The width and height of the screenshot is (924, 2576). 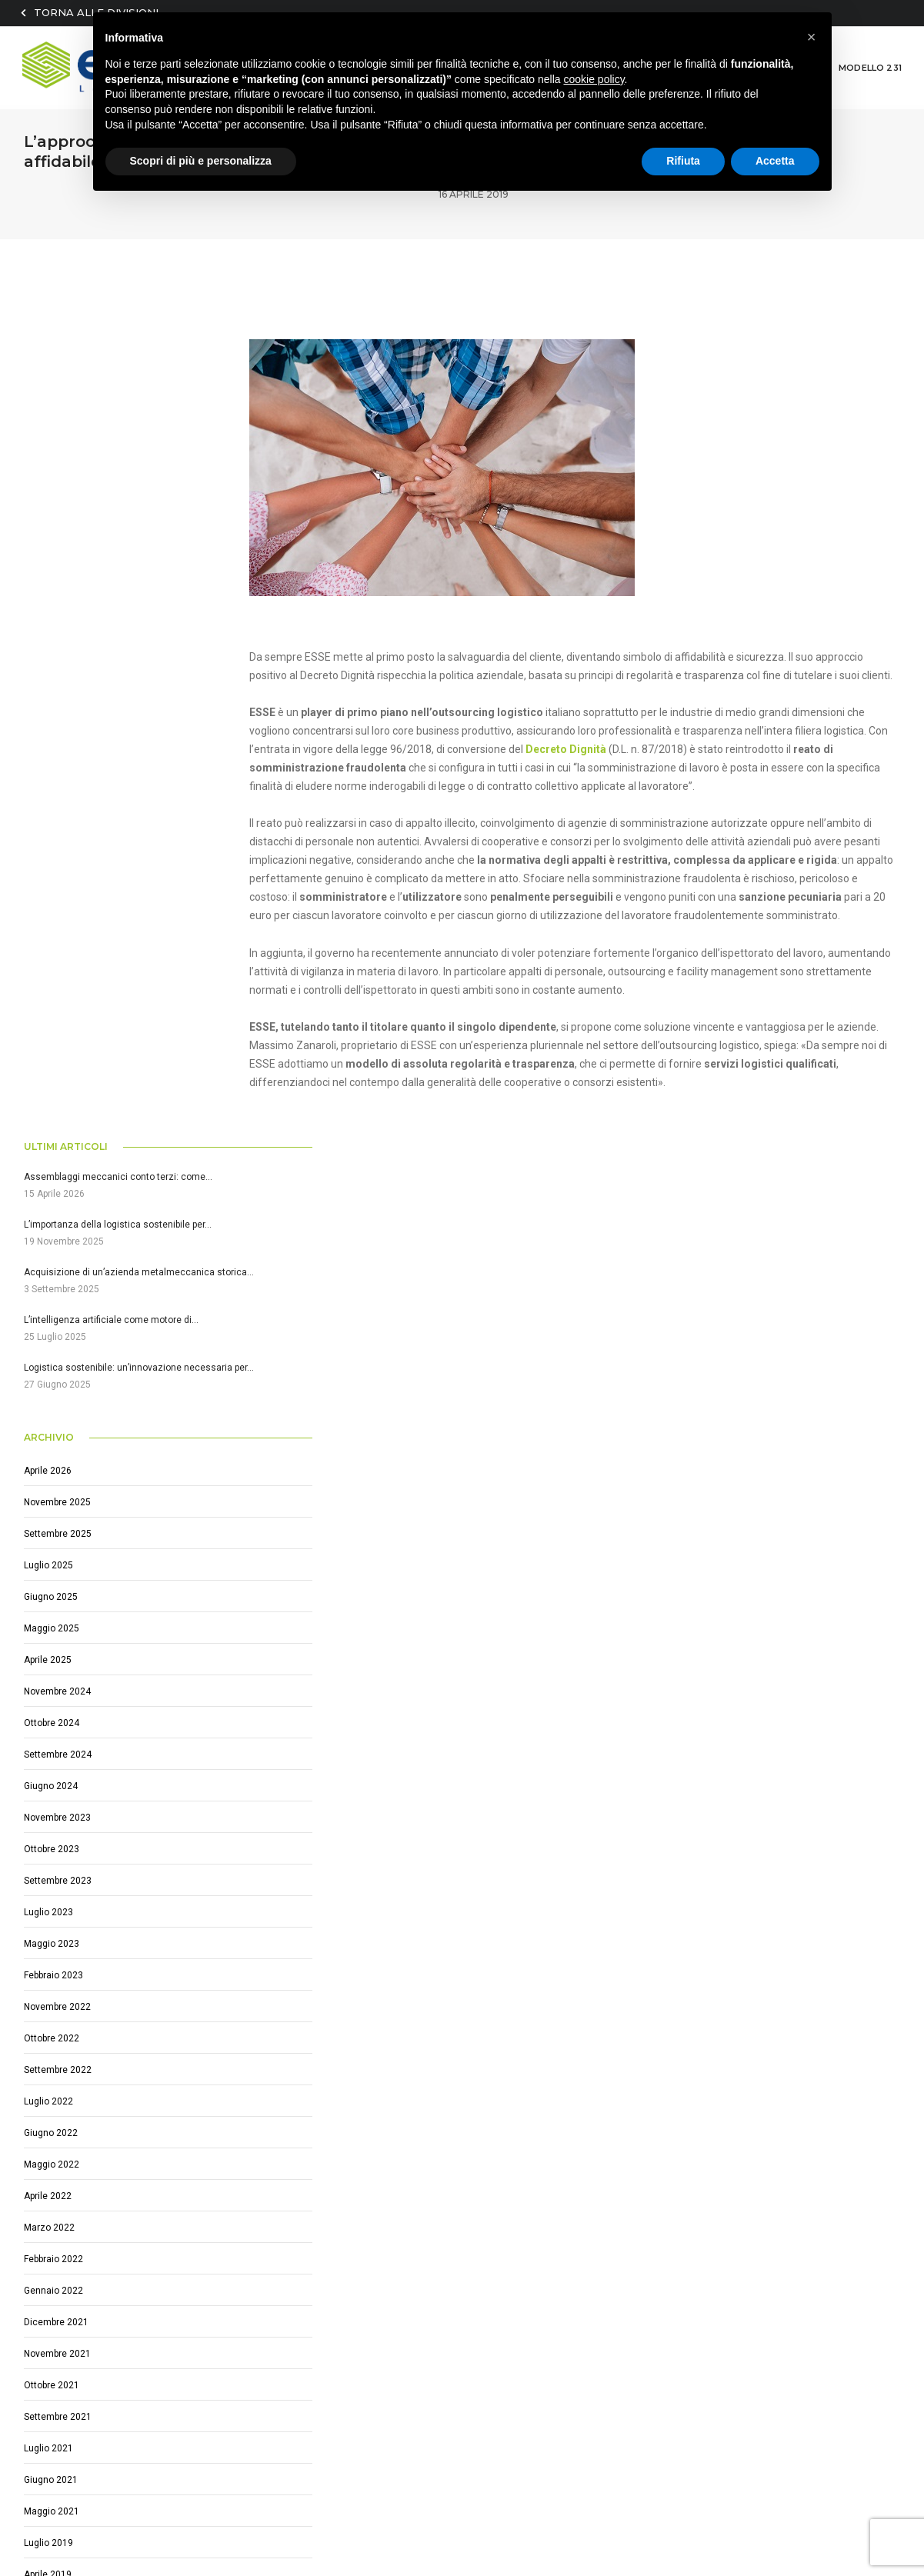 I want to click on IoT e la logistica, so click(x=362, y=2234).